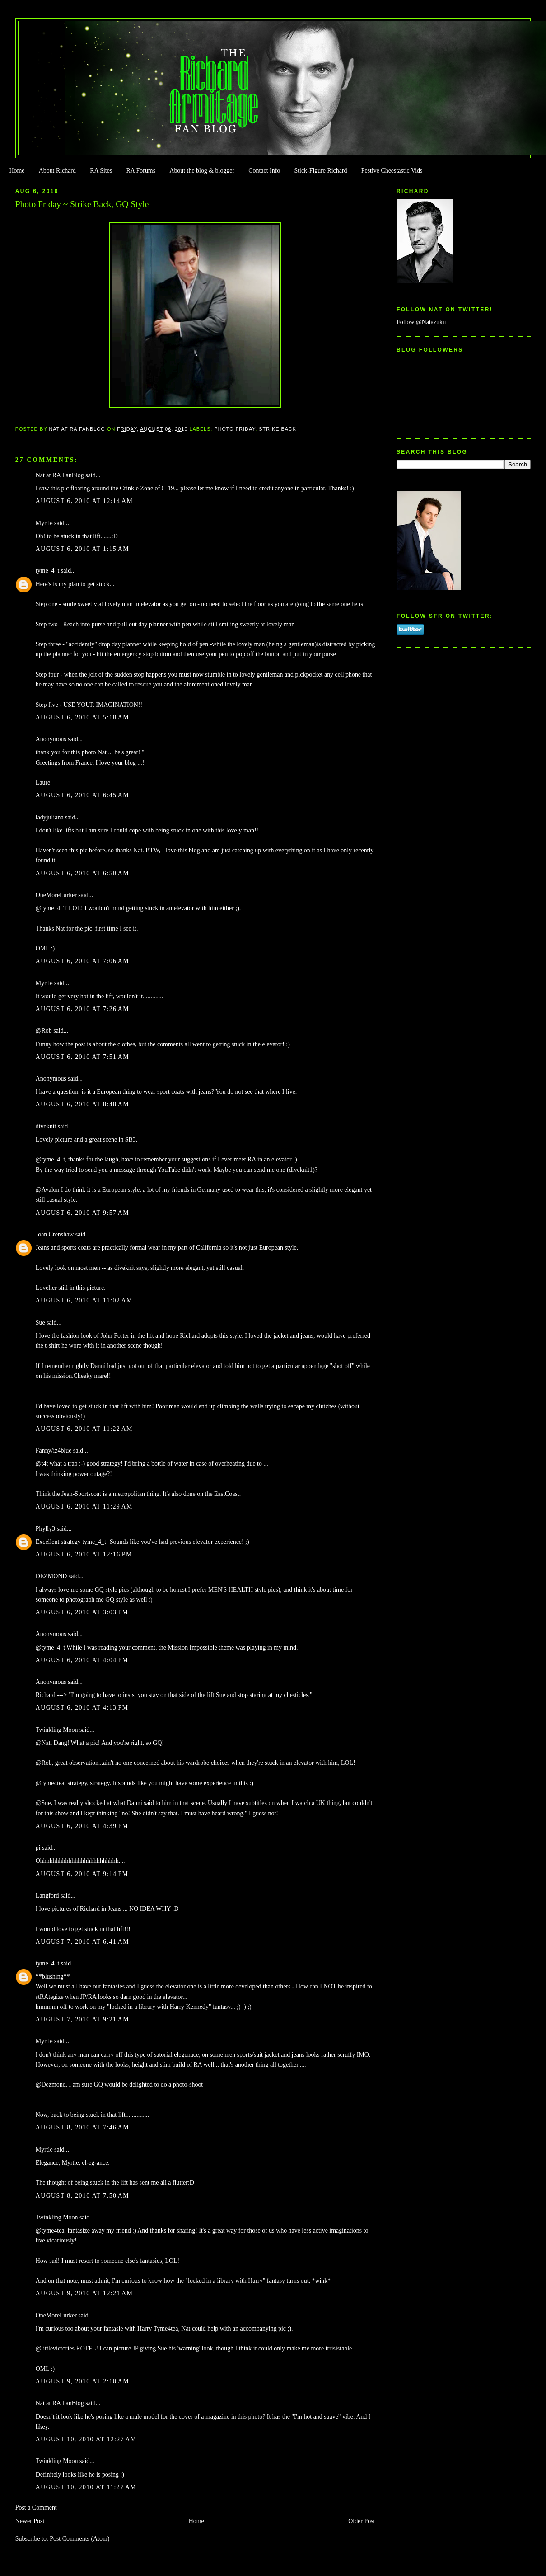  Describe the element at coordinates (86, 2439) in the screenshot. I see `August 10, 2010 at 12:27 AM` at that location.